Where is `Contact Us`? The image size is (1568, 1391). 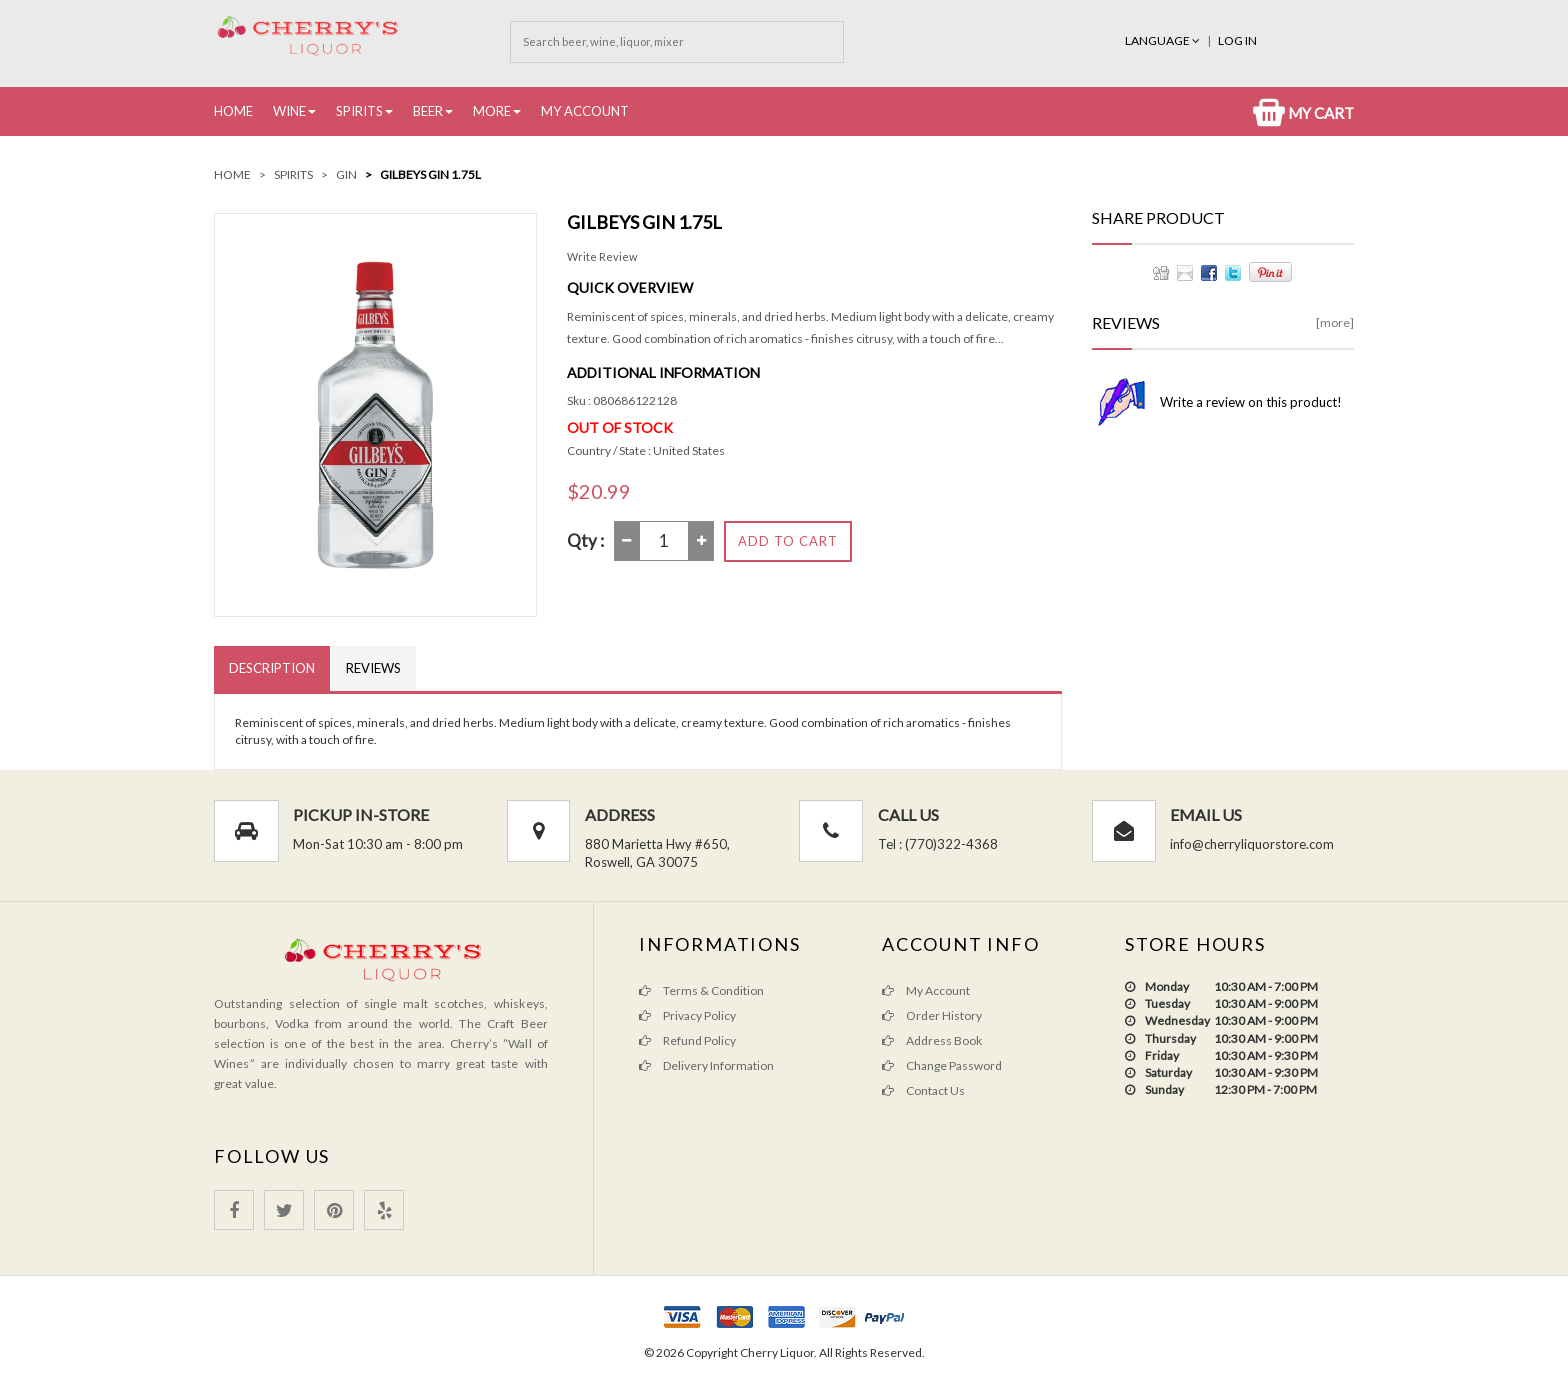
Contact Us is located at coordinates (923, 1090).